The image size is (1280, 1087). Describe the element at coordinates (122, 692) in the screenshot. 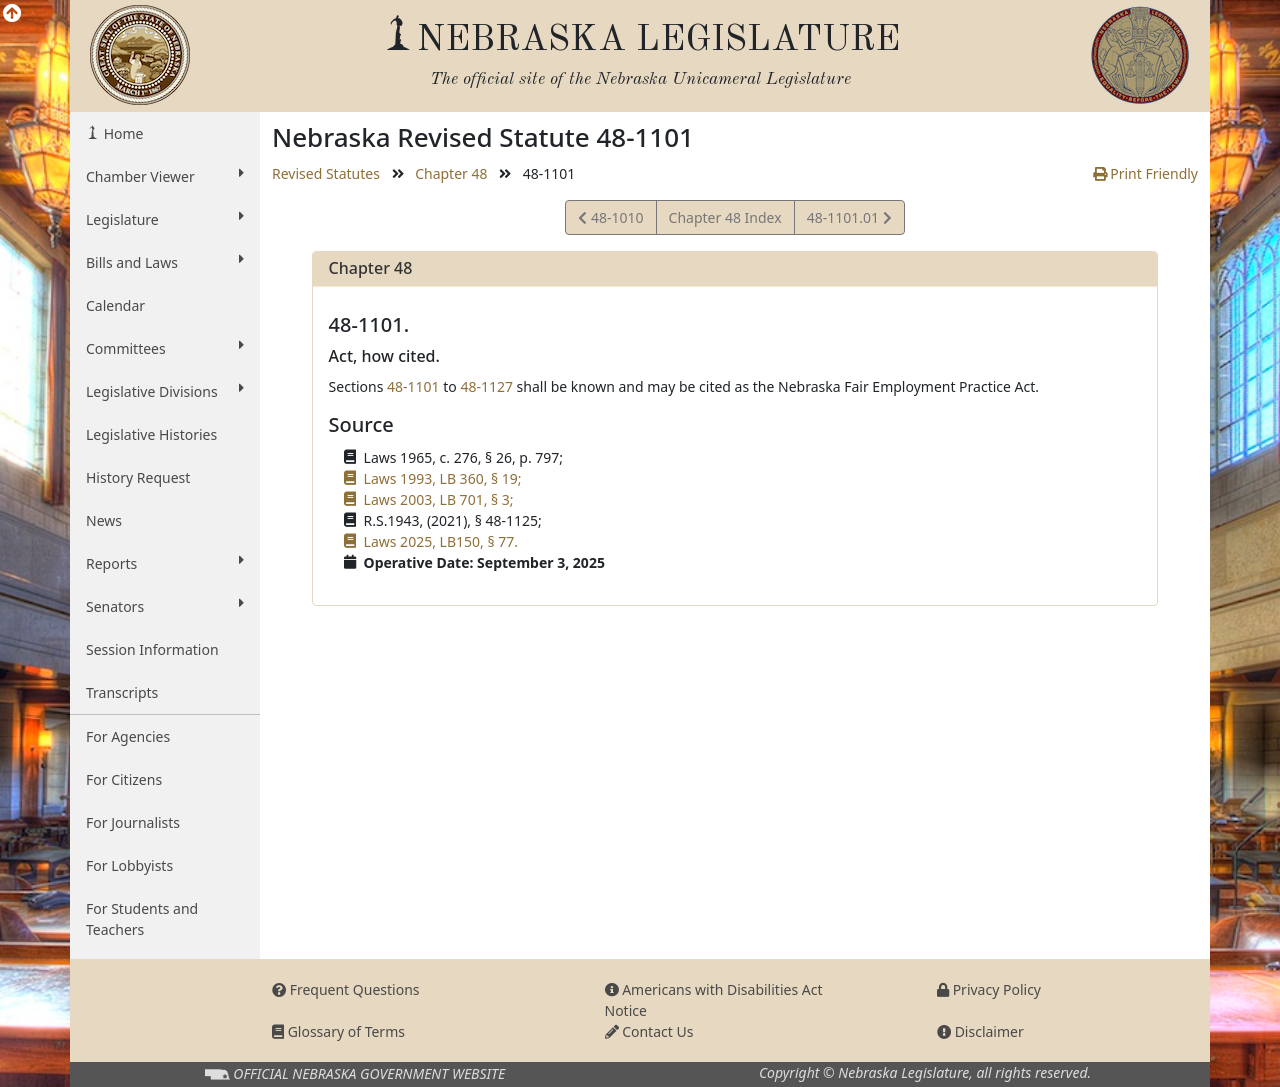

I see `Transcripts` at that location.